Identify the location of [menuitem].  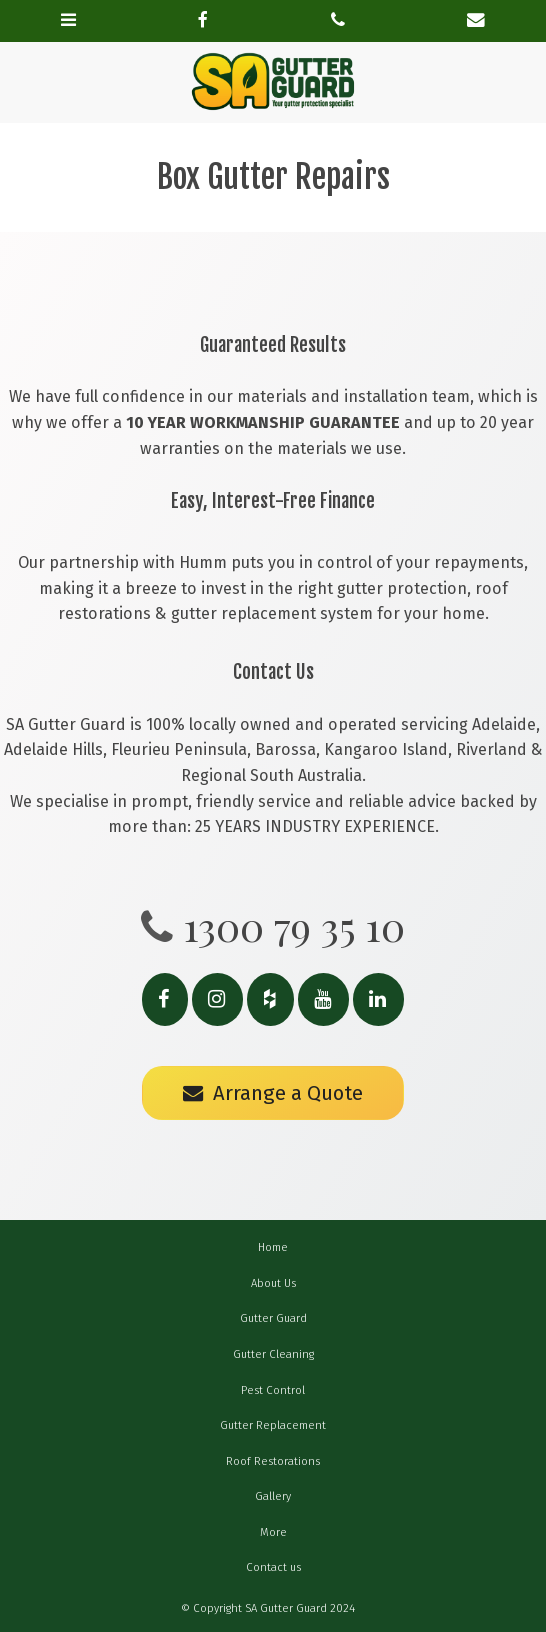
(273, 1248).